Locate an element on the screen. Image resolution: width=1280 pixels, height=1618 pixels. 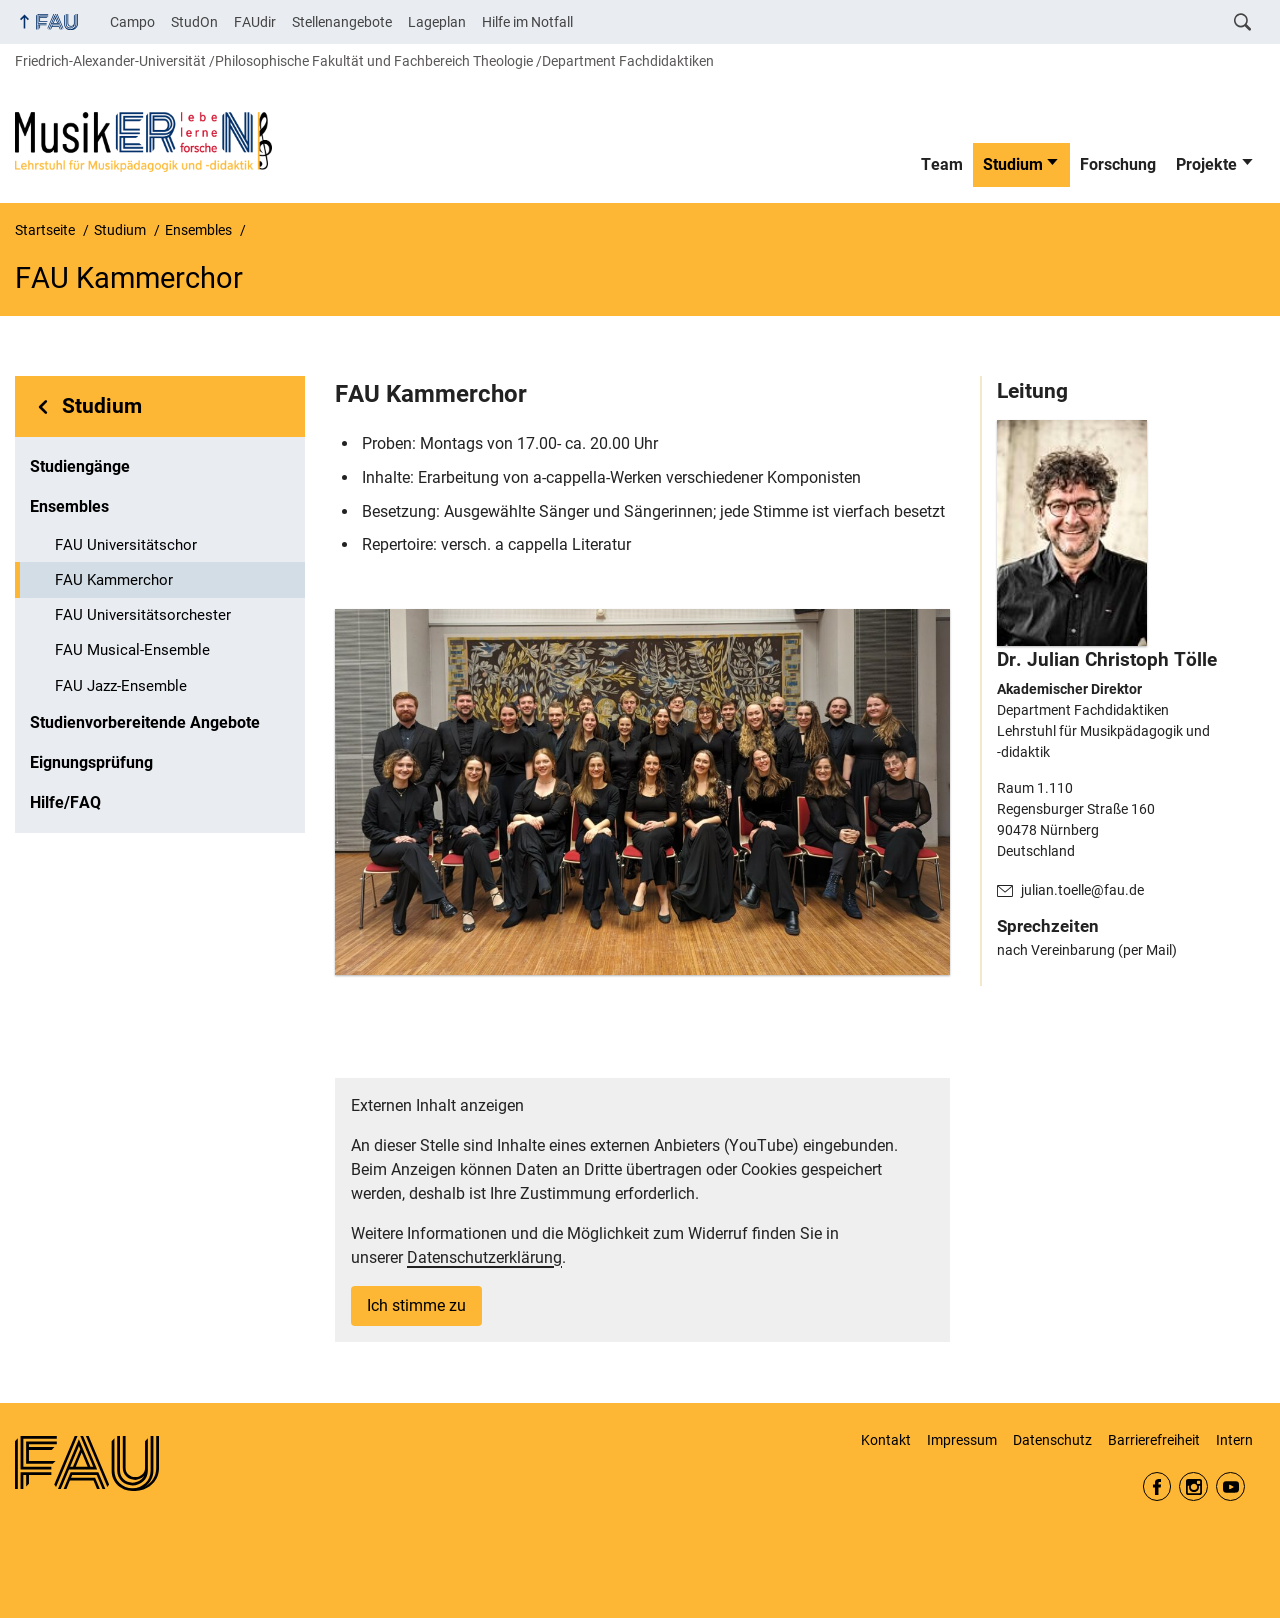
Ich stimme zu [button] is located at coordinates (416, 1305).